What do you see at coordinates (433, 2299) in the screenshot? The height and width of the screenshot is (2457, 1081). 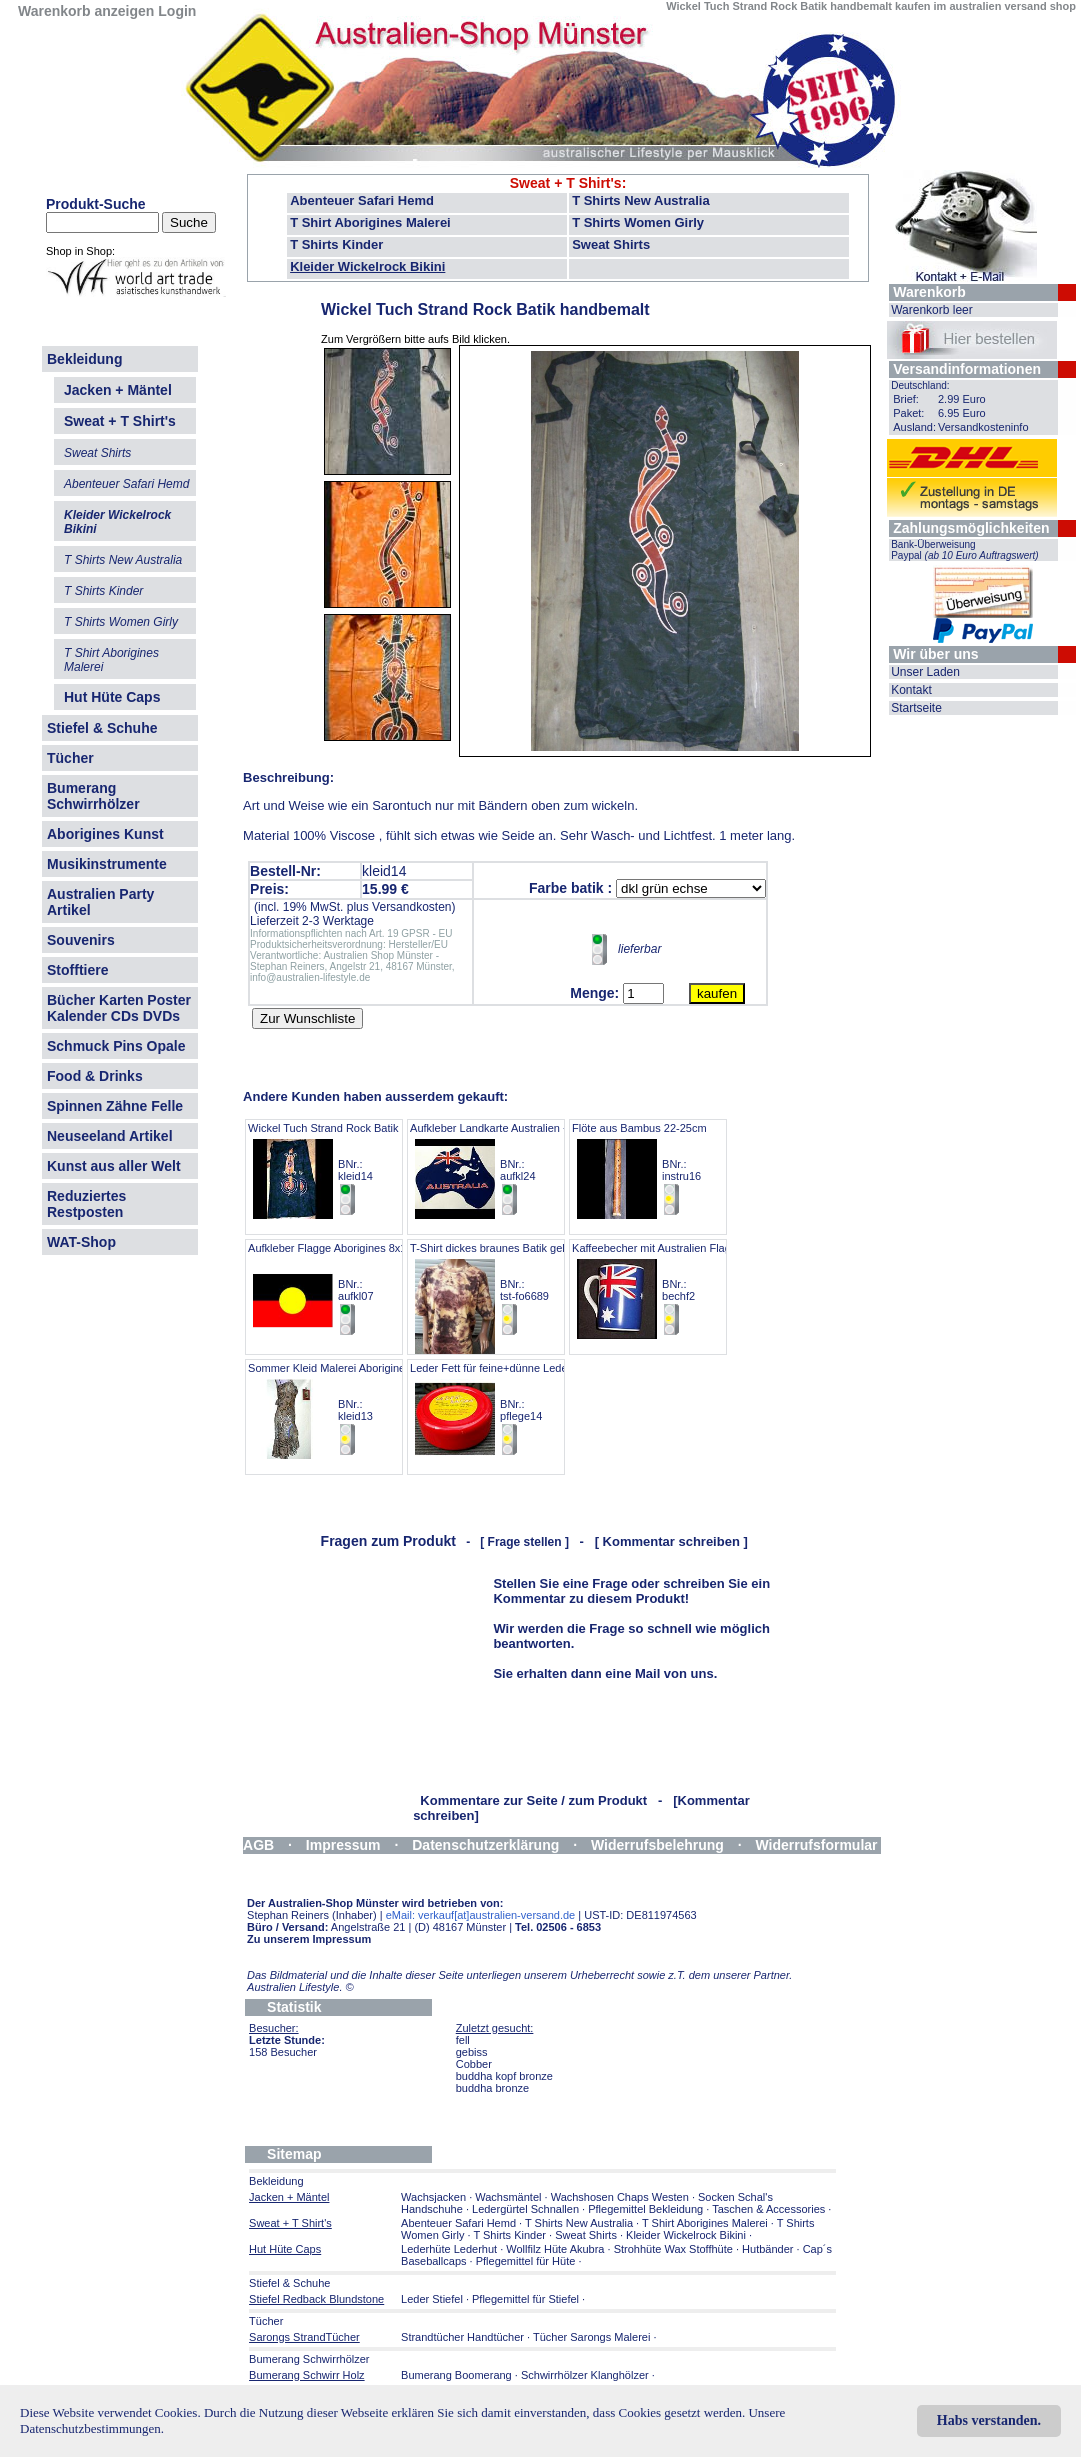 I see `Leder Stiefel` at bounding box center [433, 2299].